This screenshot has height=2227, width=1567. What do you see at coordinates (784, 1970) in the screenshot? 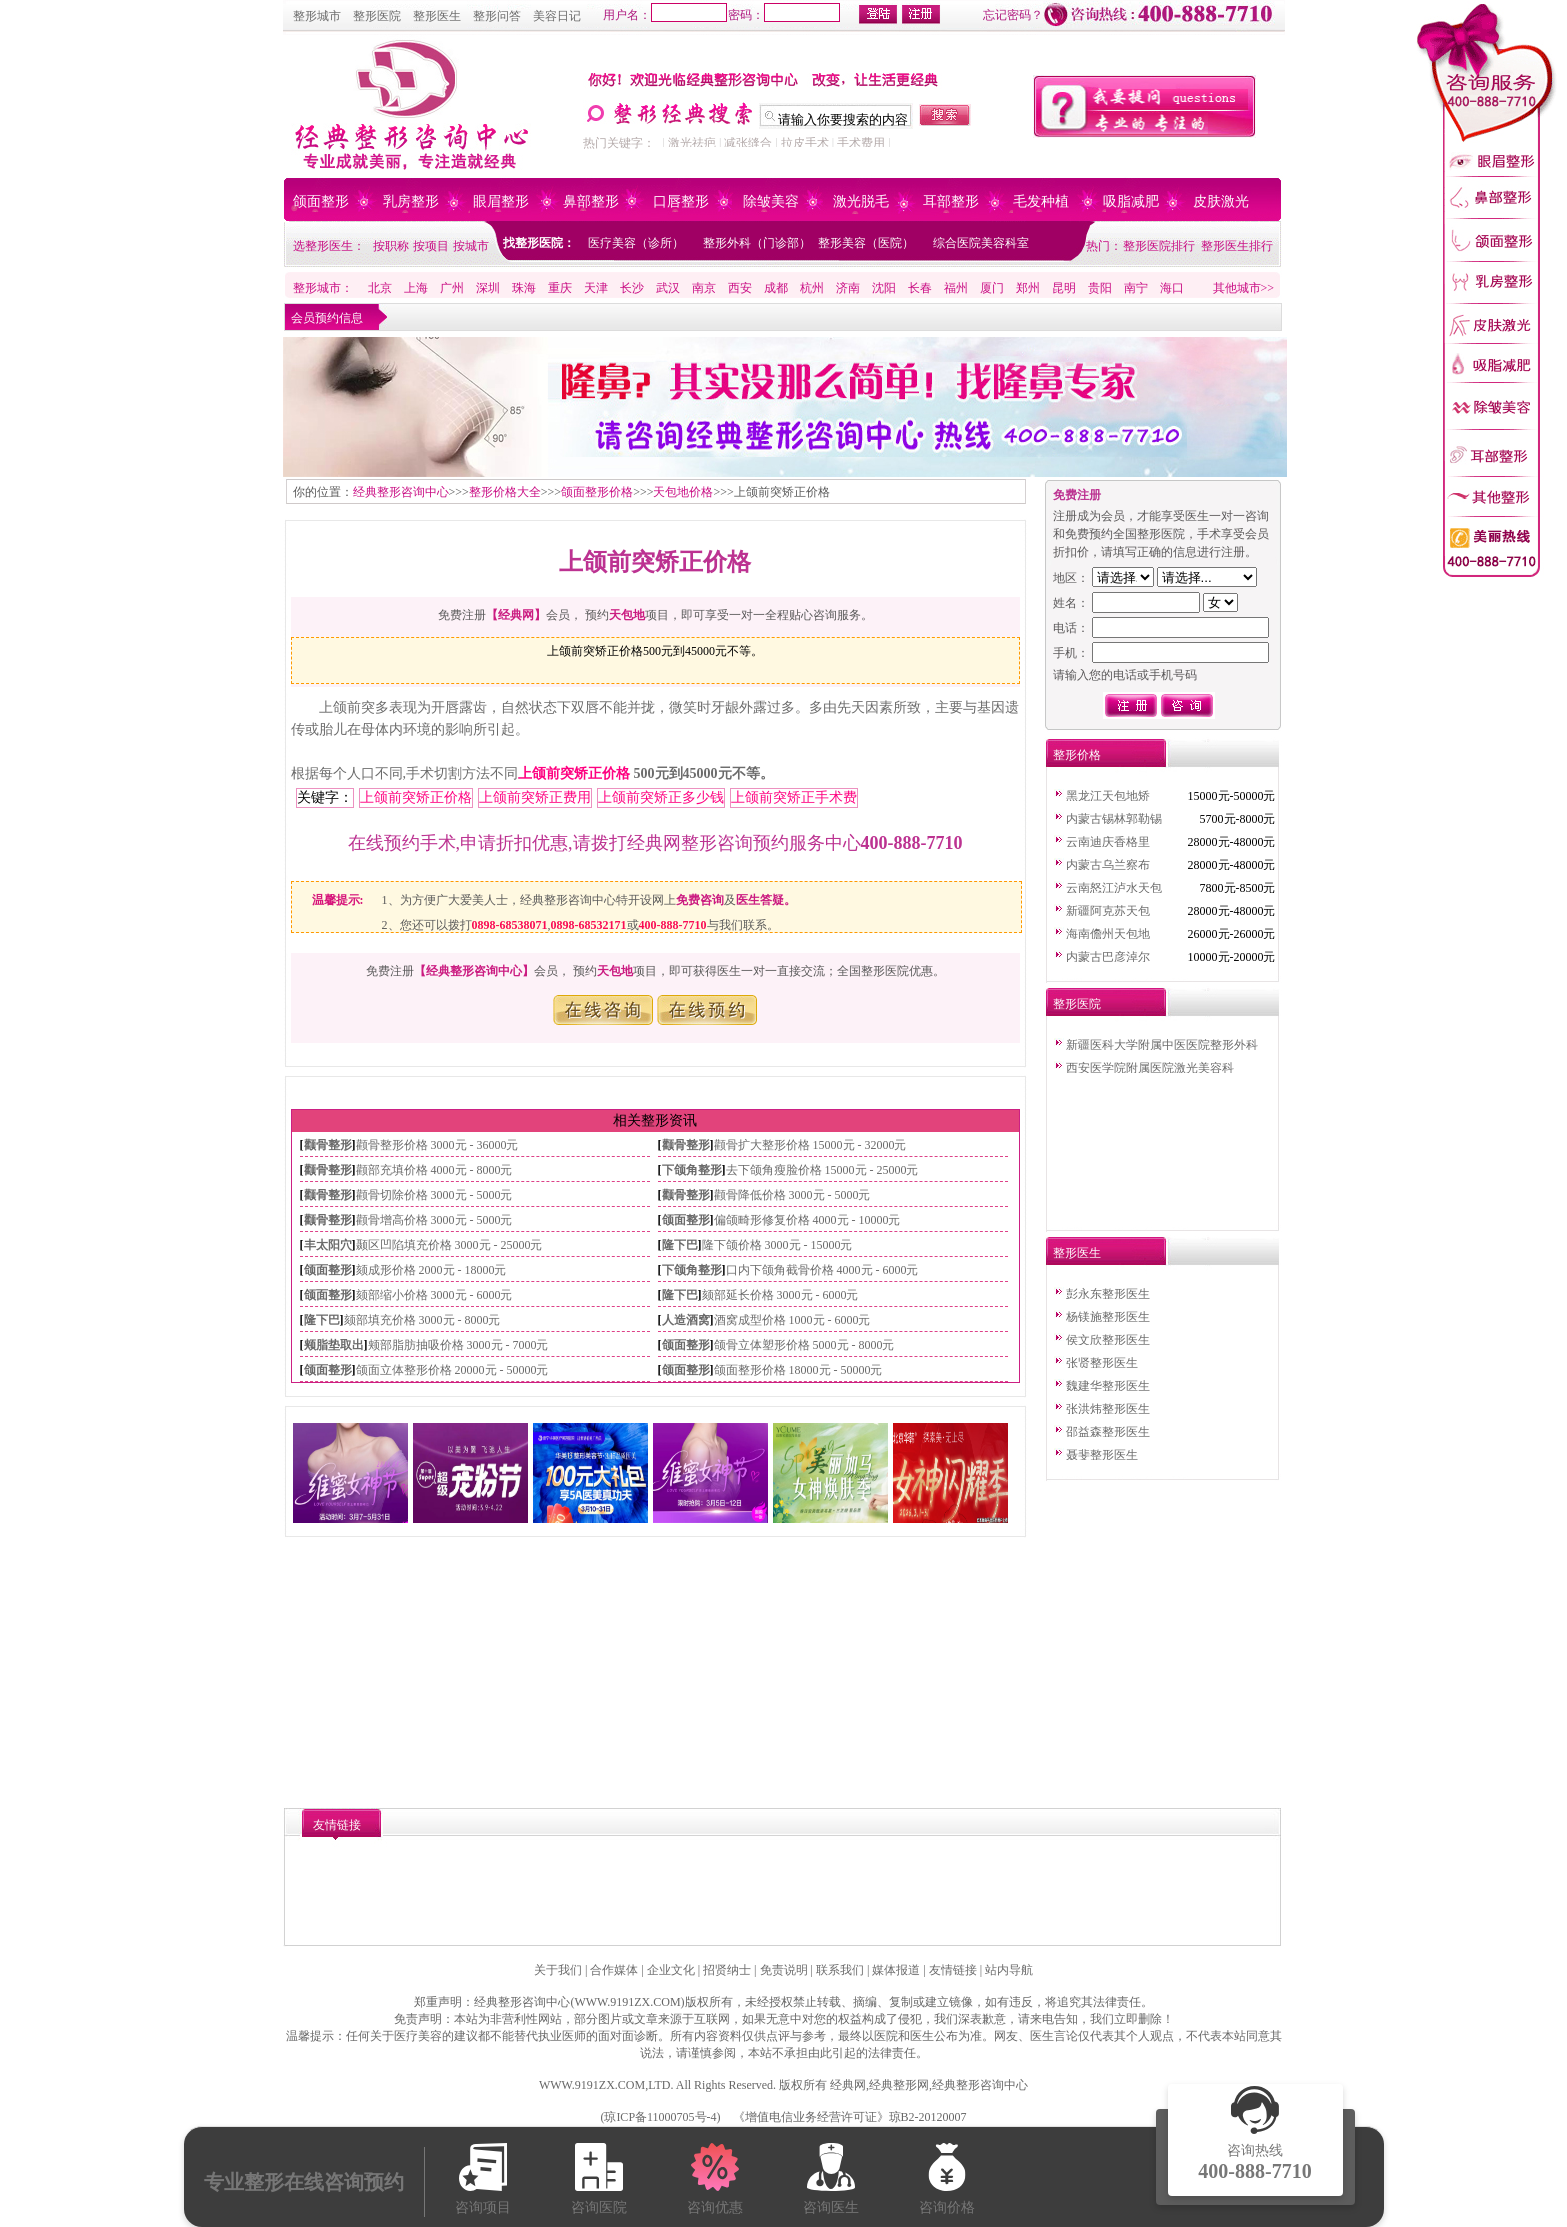
I see `免责说明` at bounding box center [784, 1970].